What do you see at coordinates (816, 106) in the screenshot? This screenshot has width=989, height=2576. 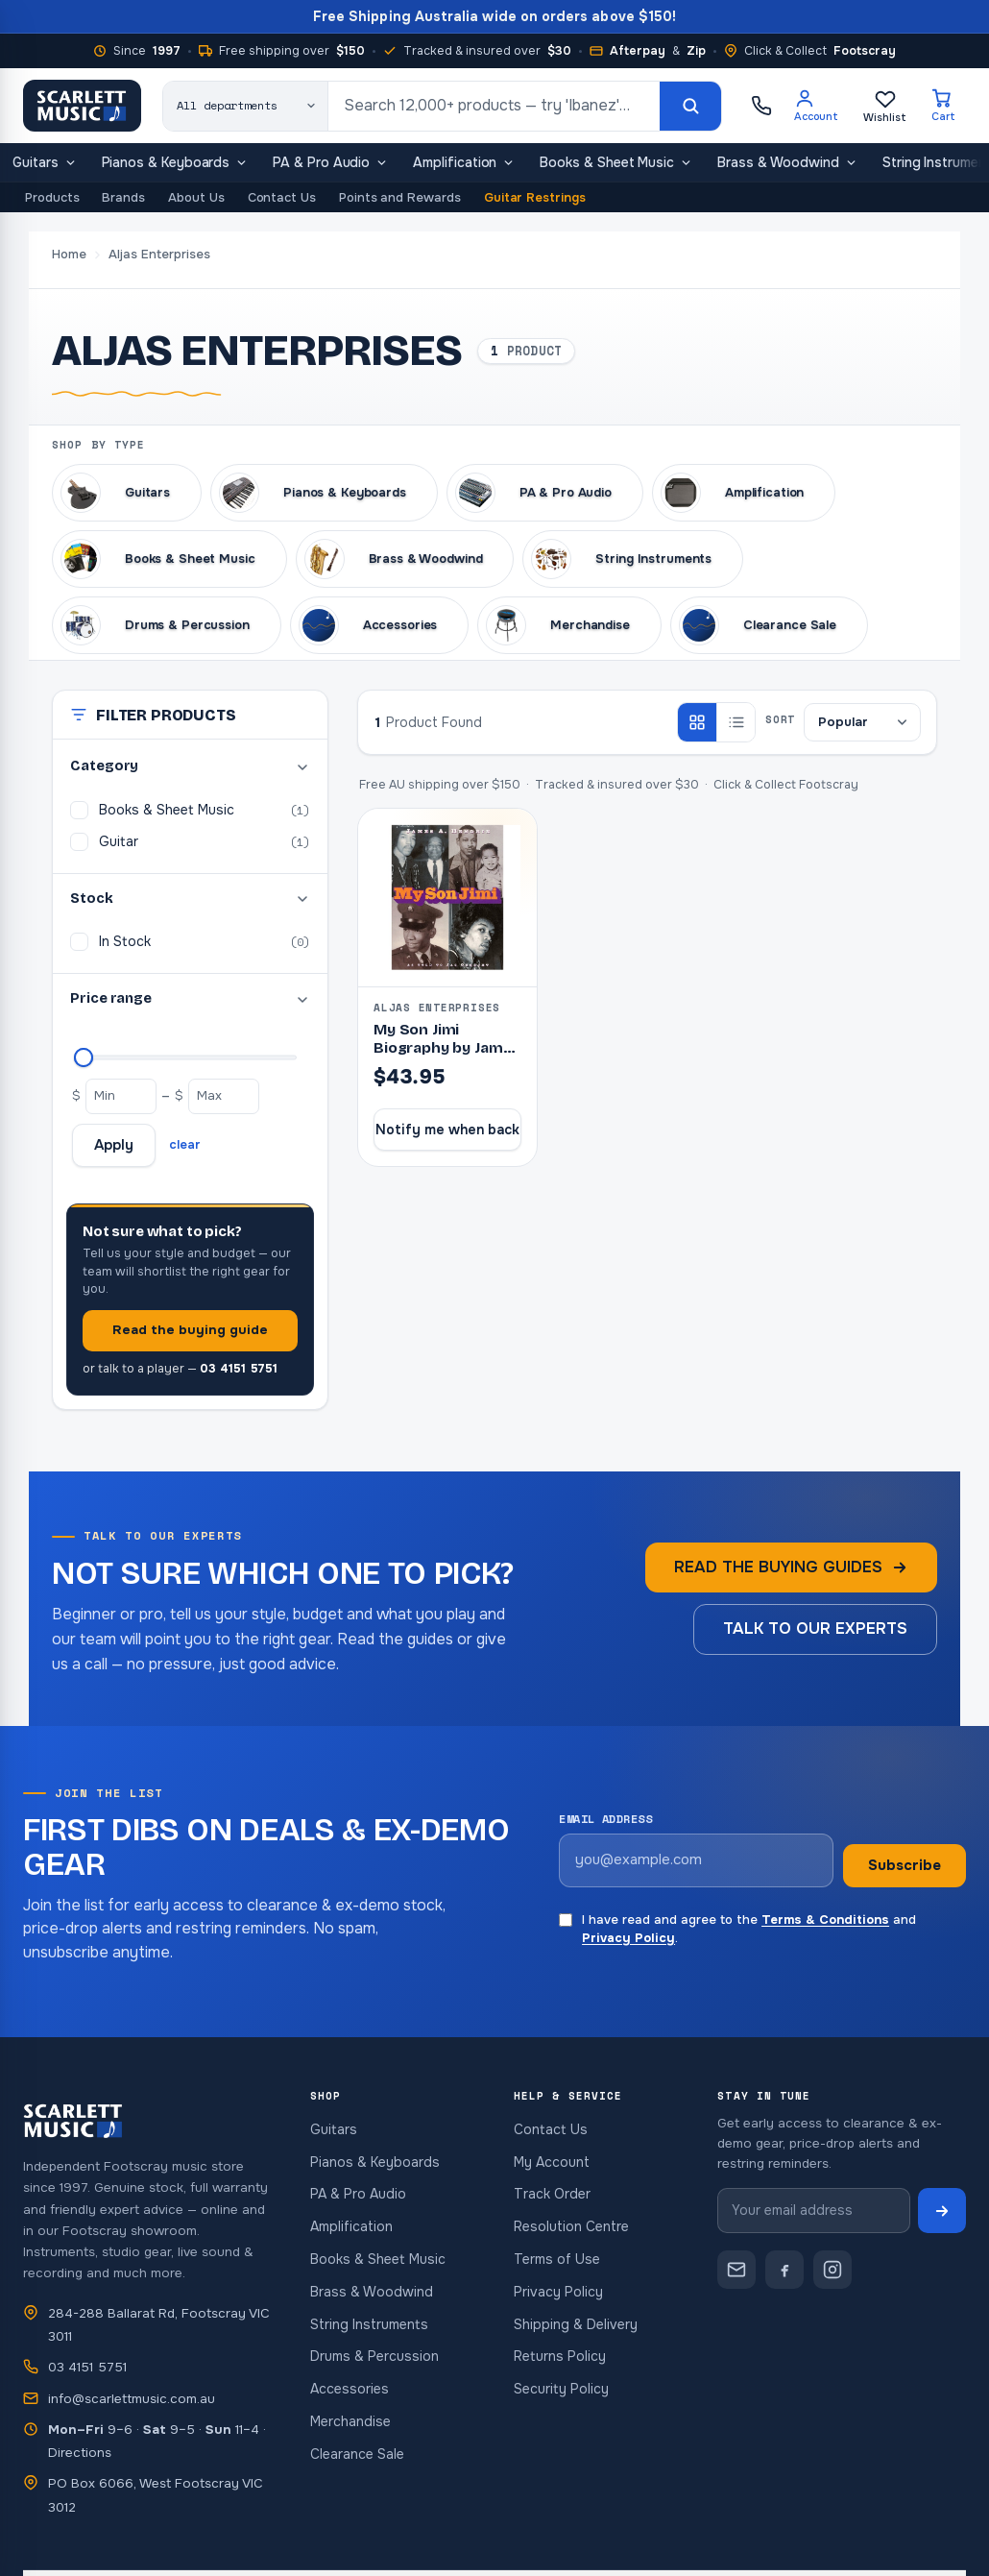 I see `[Account]` at bounding box center [816, 106].